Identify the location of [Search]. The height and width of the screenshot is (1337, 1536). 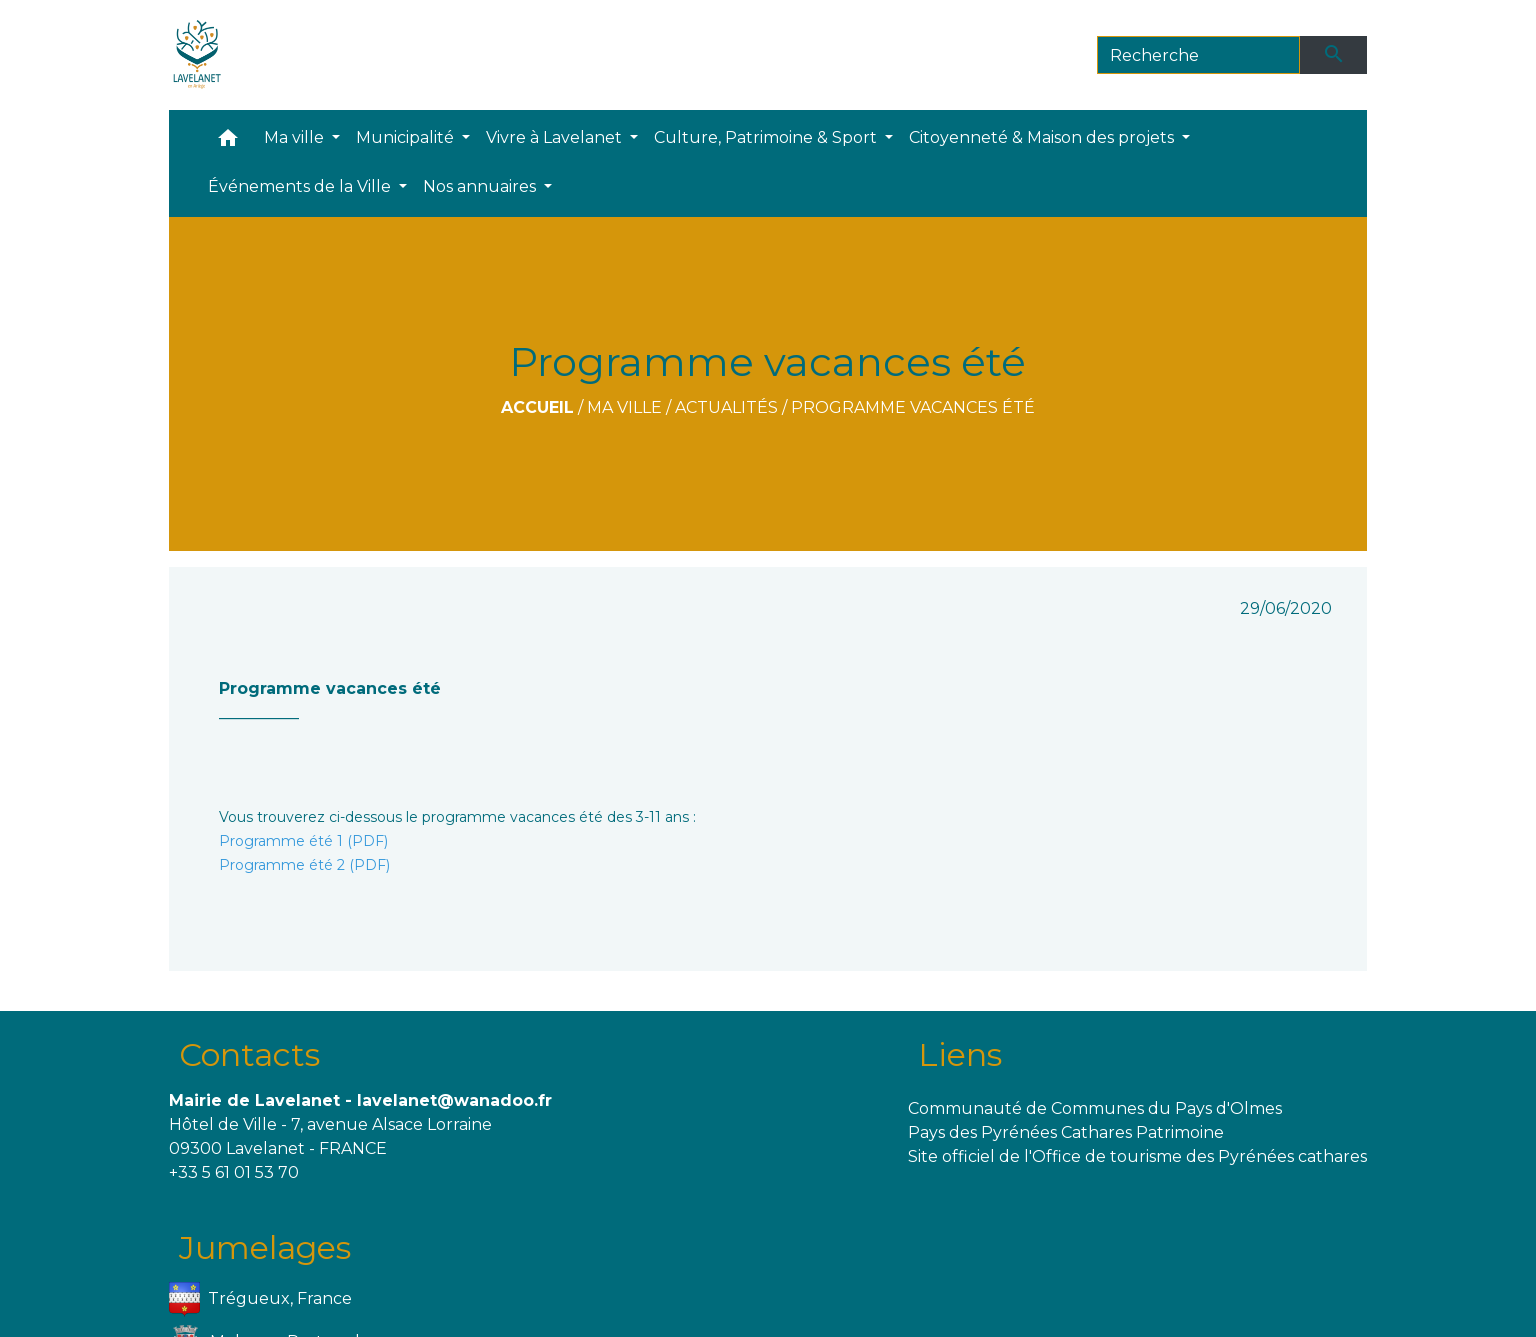
(1198, 55).